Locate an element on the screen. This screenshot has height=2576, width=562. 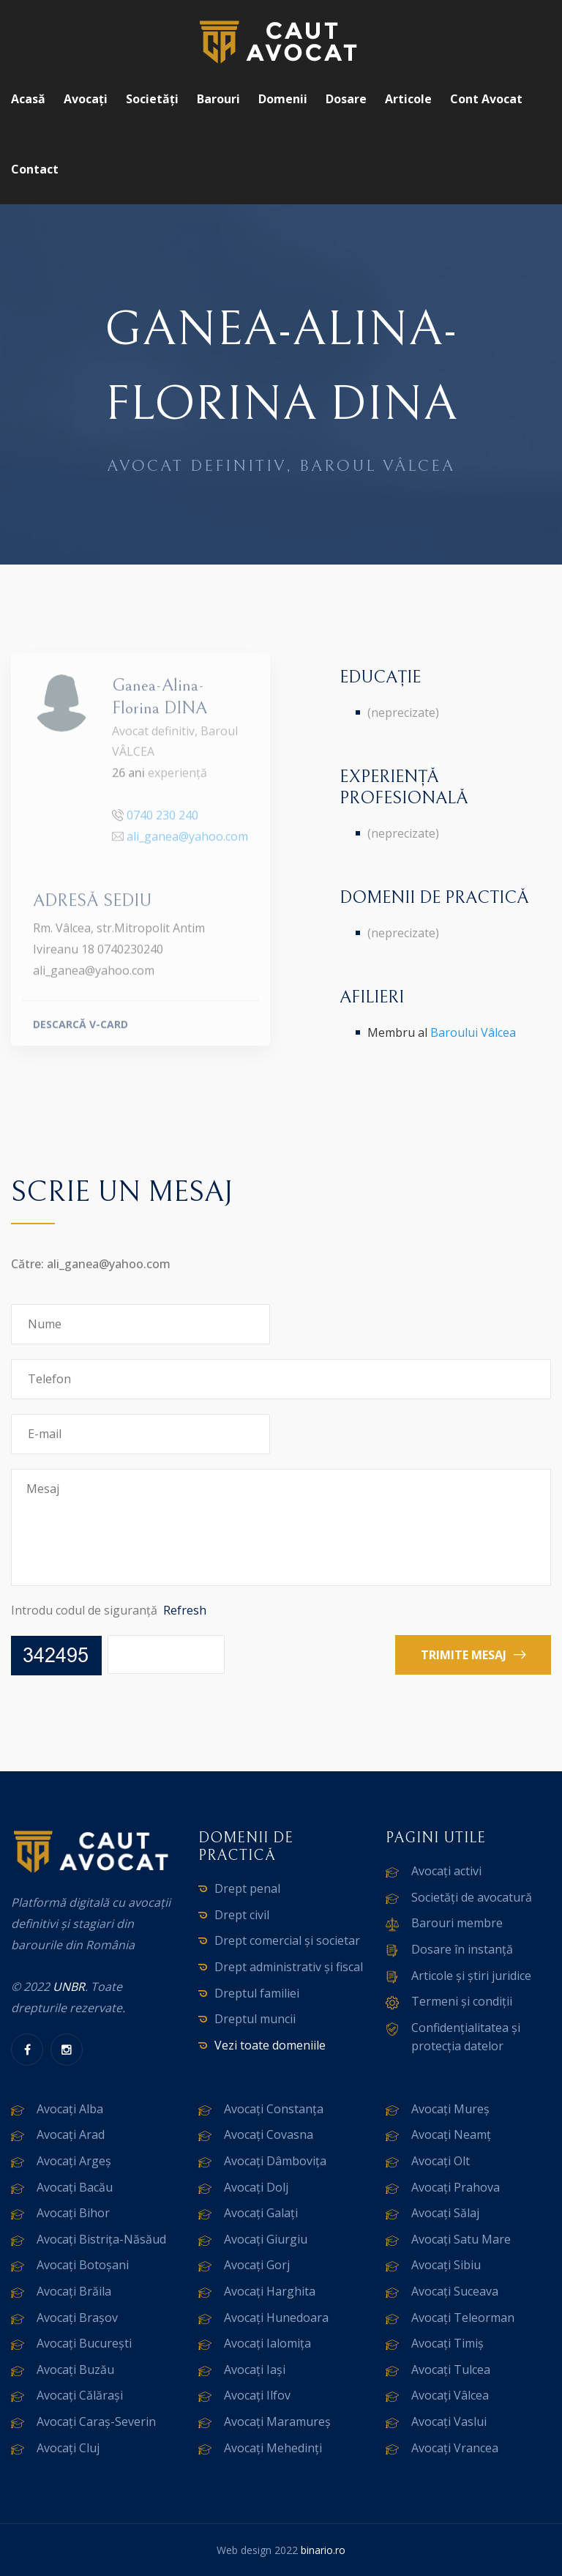
Avocați Olt is located at coordinates (440, 2161).